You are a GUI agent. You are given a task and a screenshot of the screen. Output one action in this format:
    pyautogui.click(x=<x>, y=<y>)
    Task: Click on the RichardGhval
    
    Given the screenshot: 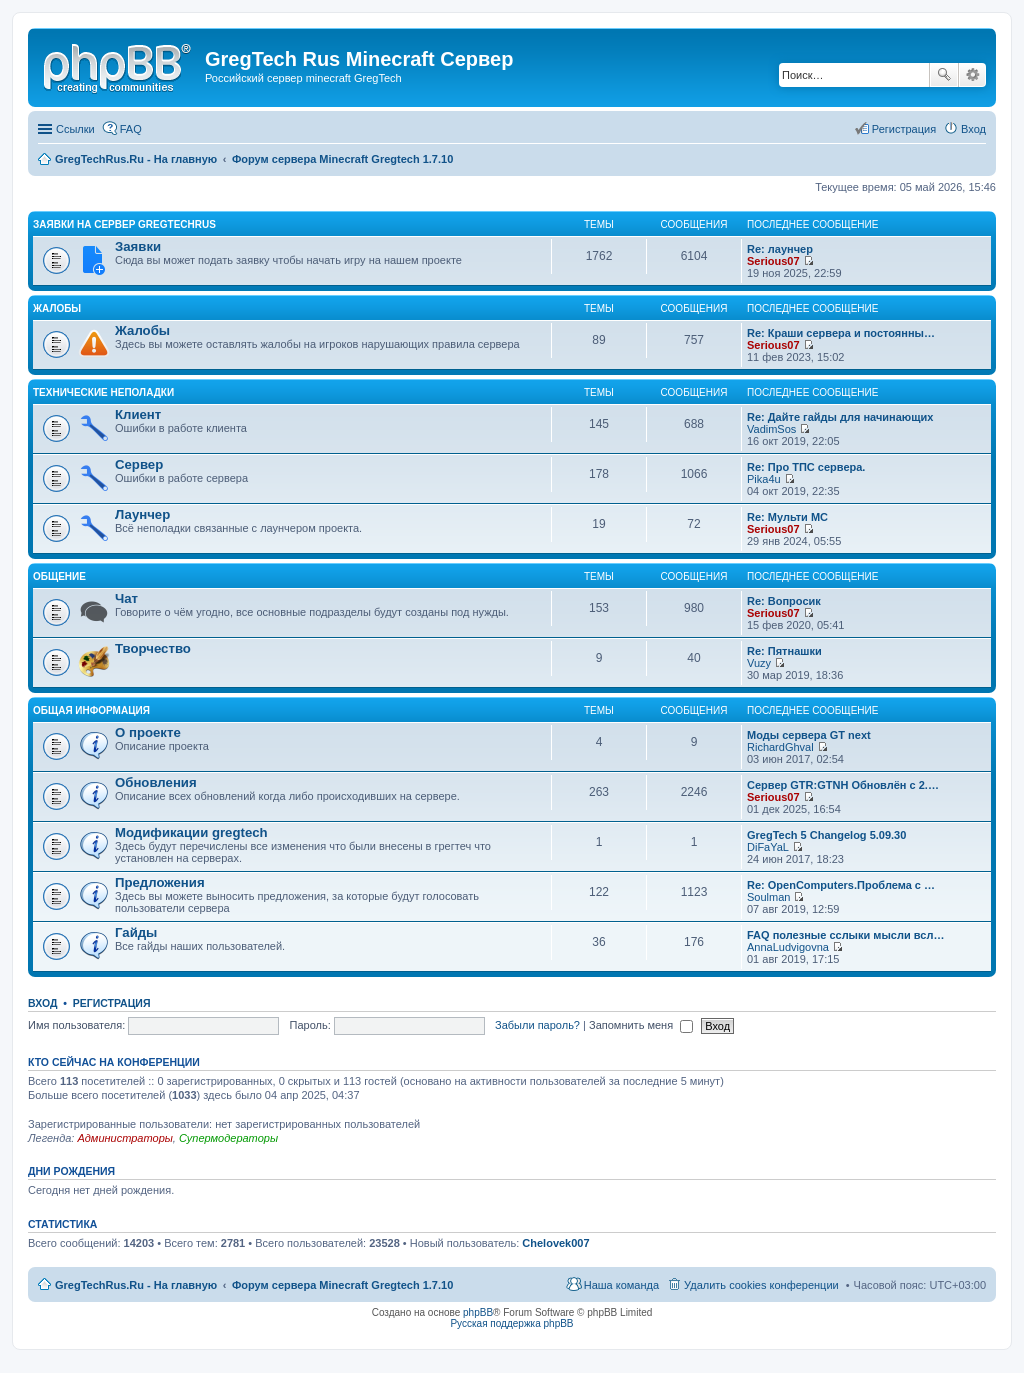 What is the action you would take?
    pyautogui.click(x=780, y=747)
    